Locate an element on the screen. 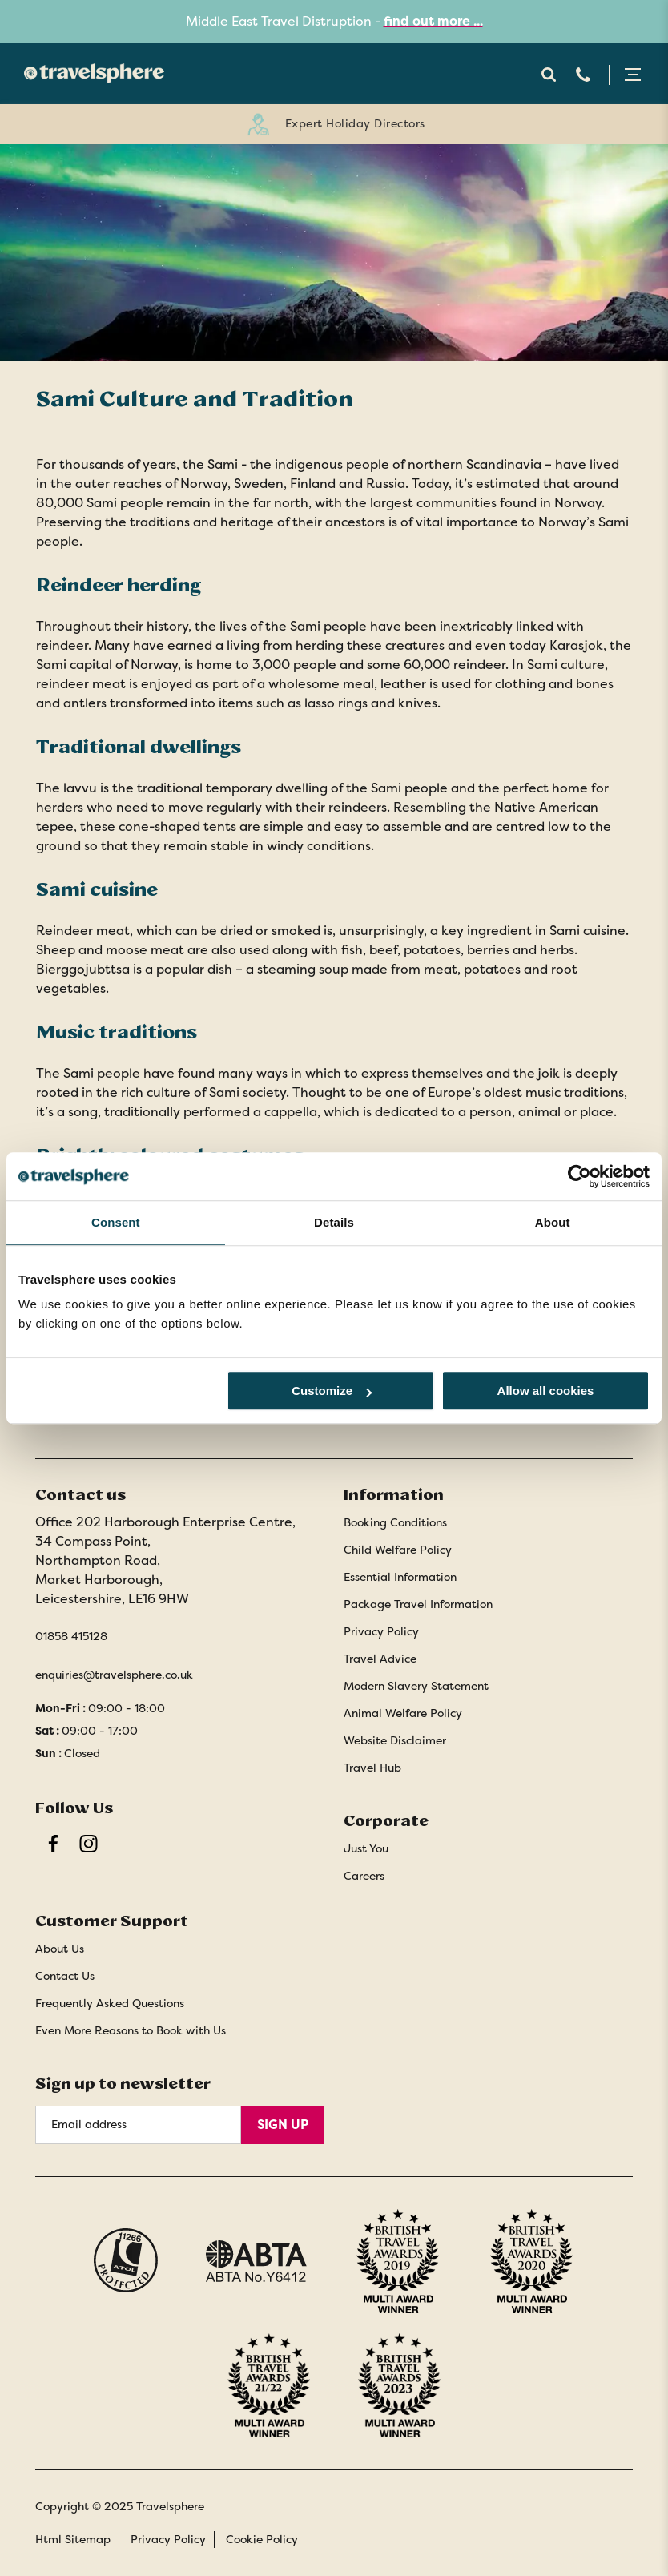 The width and height of the screenshot is (668, 2576). Even More Reasons to Book with Us is located at coordinates (130, 2030).